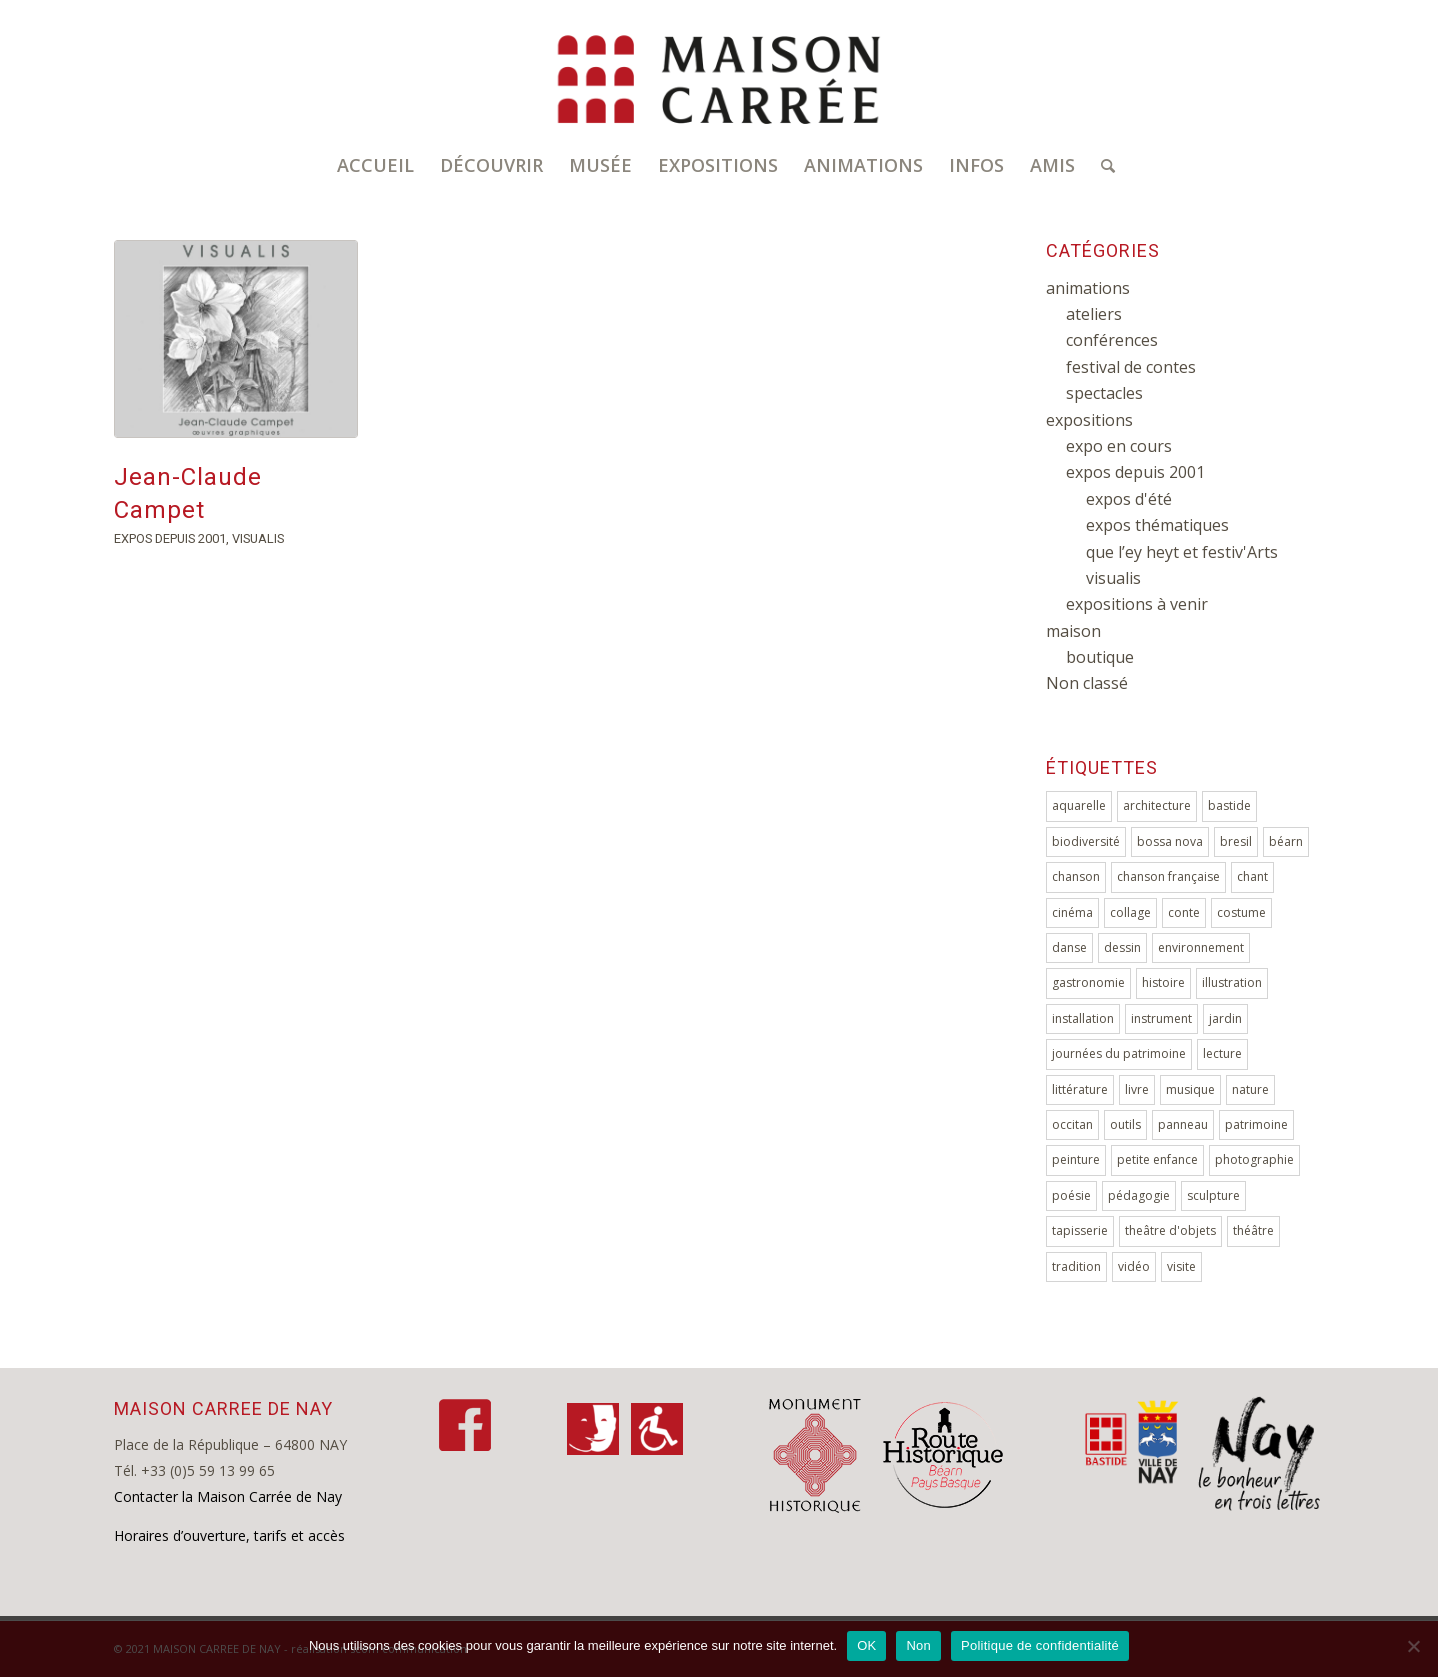  What do you see at coordinates (1071, 1195) in the screenshot?
I see `poésie [poésie (7 éléments)]` at bounding box center [1071, 1195].